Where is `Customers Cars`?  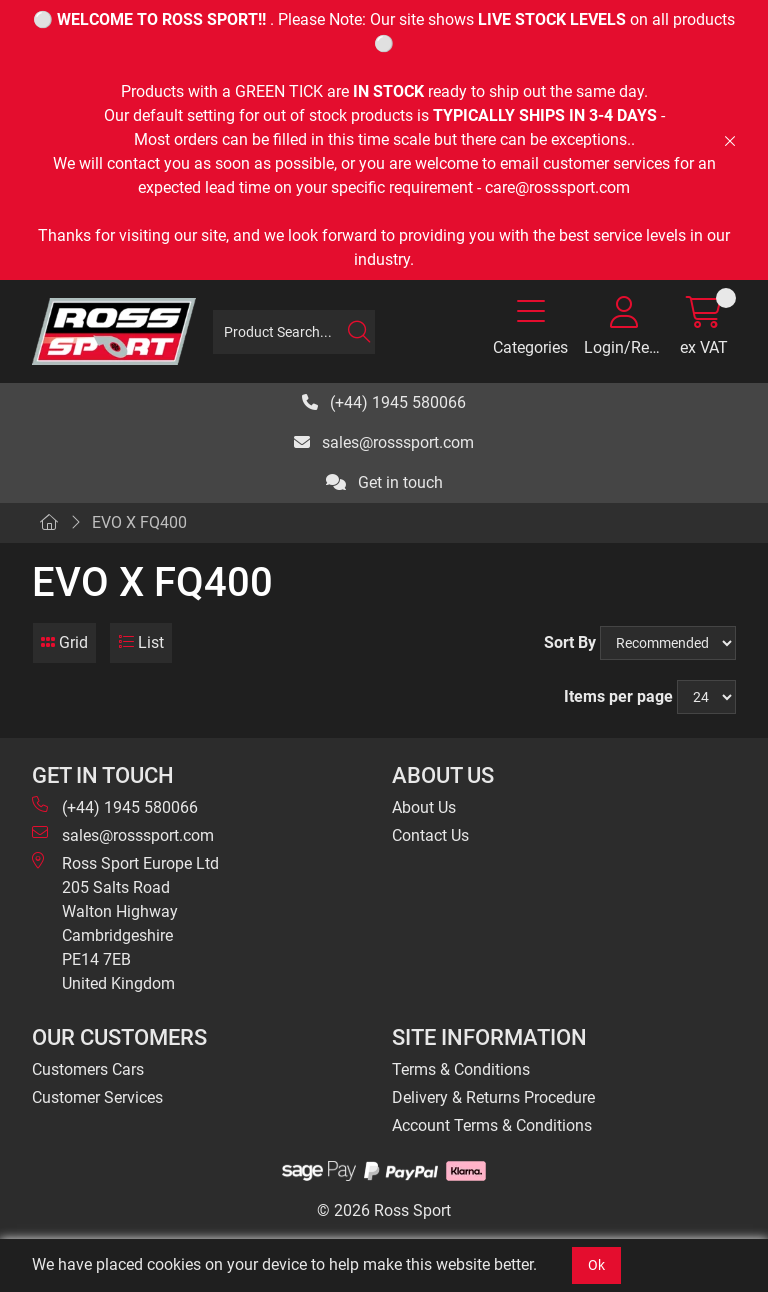 Customers Cars is located at coordinates (88, 1069).